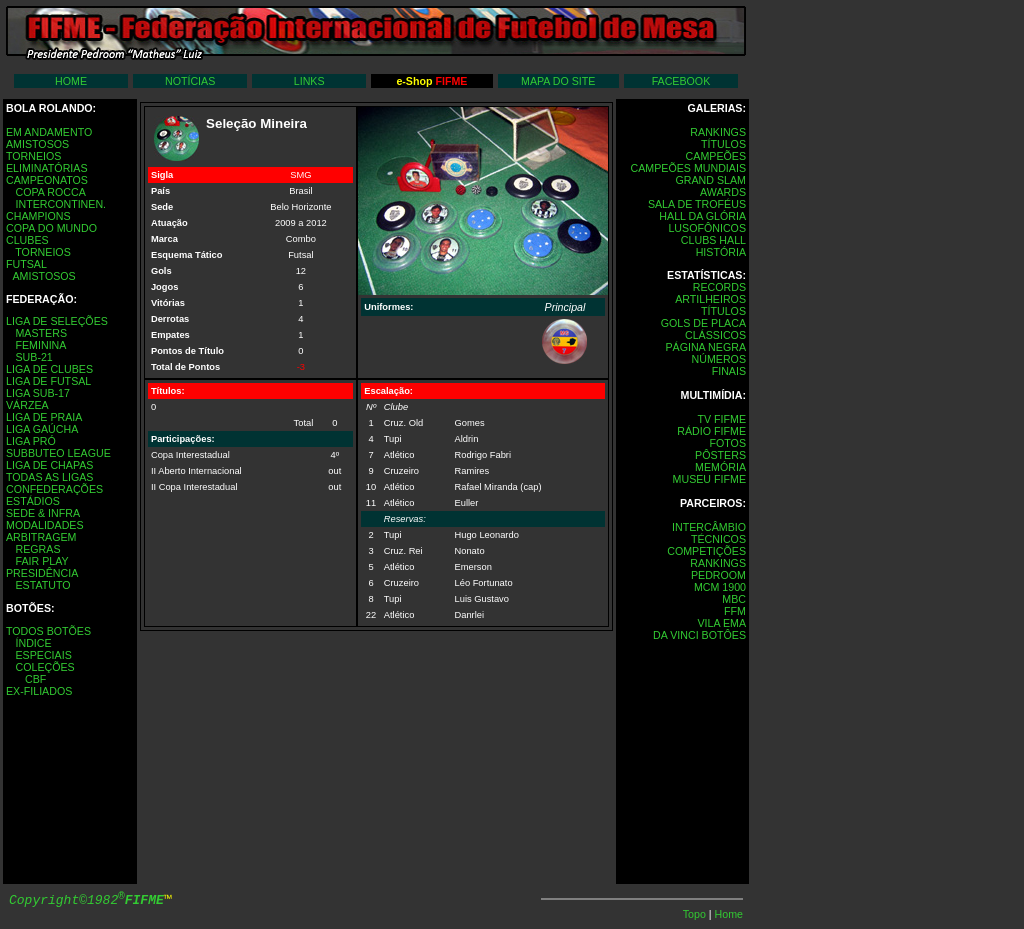 The width and height of the screenshot is (1024, 929). What do you see at coordinates (37, 144) in the screenshot?
I see `AMISTOSOS` at bounding box center [37, 144].